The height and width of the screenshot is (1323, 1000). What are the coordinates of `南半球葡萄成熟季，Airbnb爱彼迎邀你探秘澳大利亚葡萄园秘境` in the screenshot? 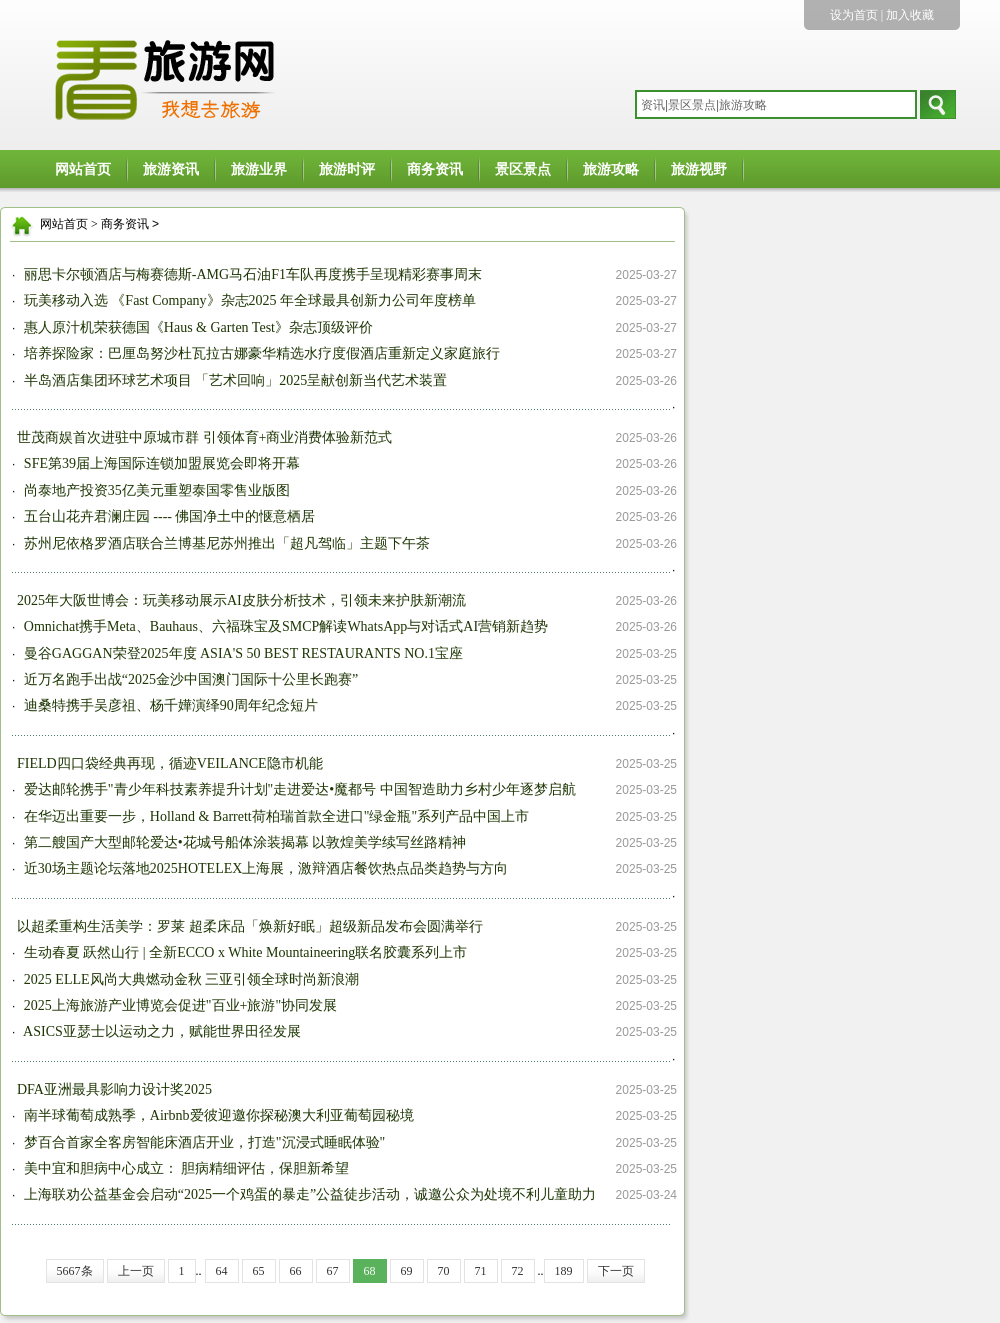 It's located at (216, 1115).